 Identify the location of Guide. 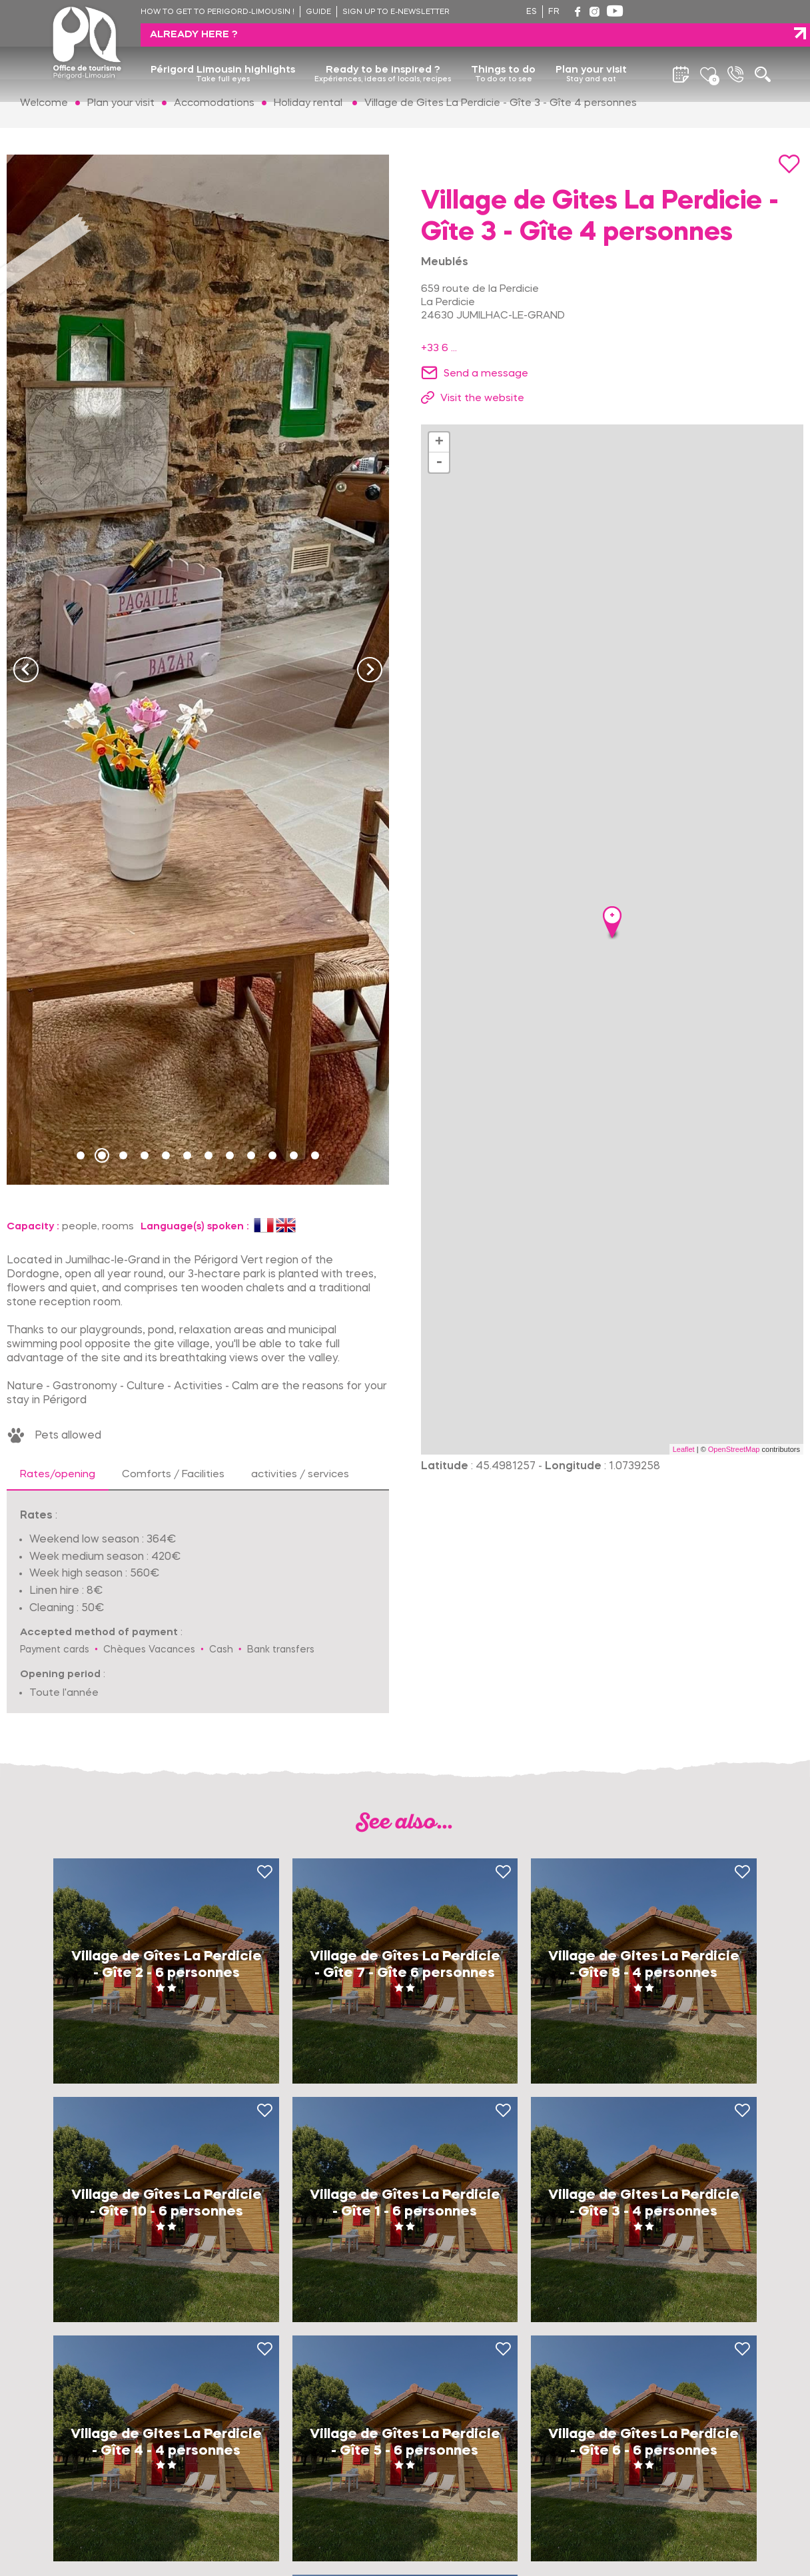
(318, 12).